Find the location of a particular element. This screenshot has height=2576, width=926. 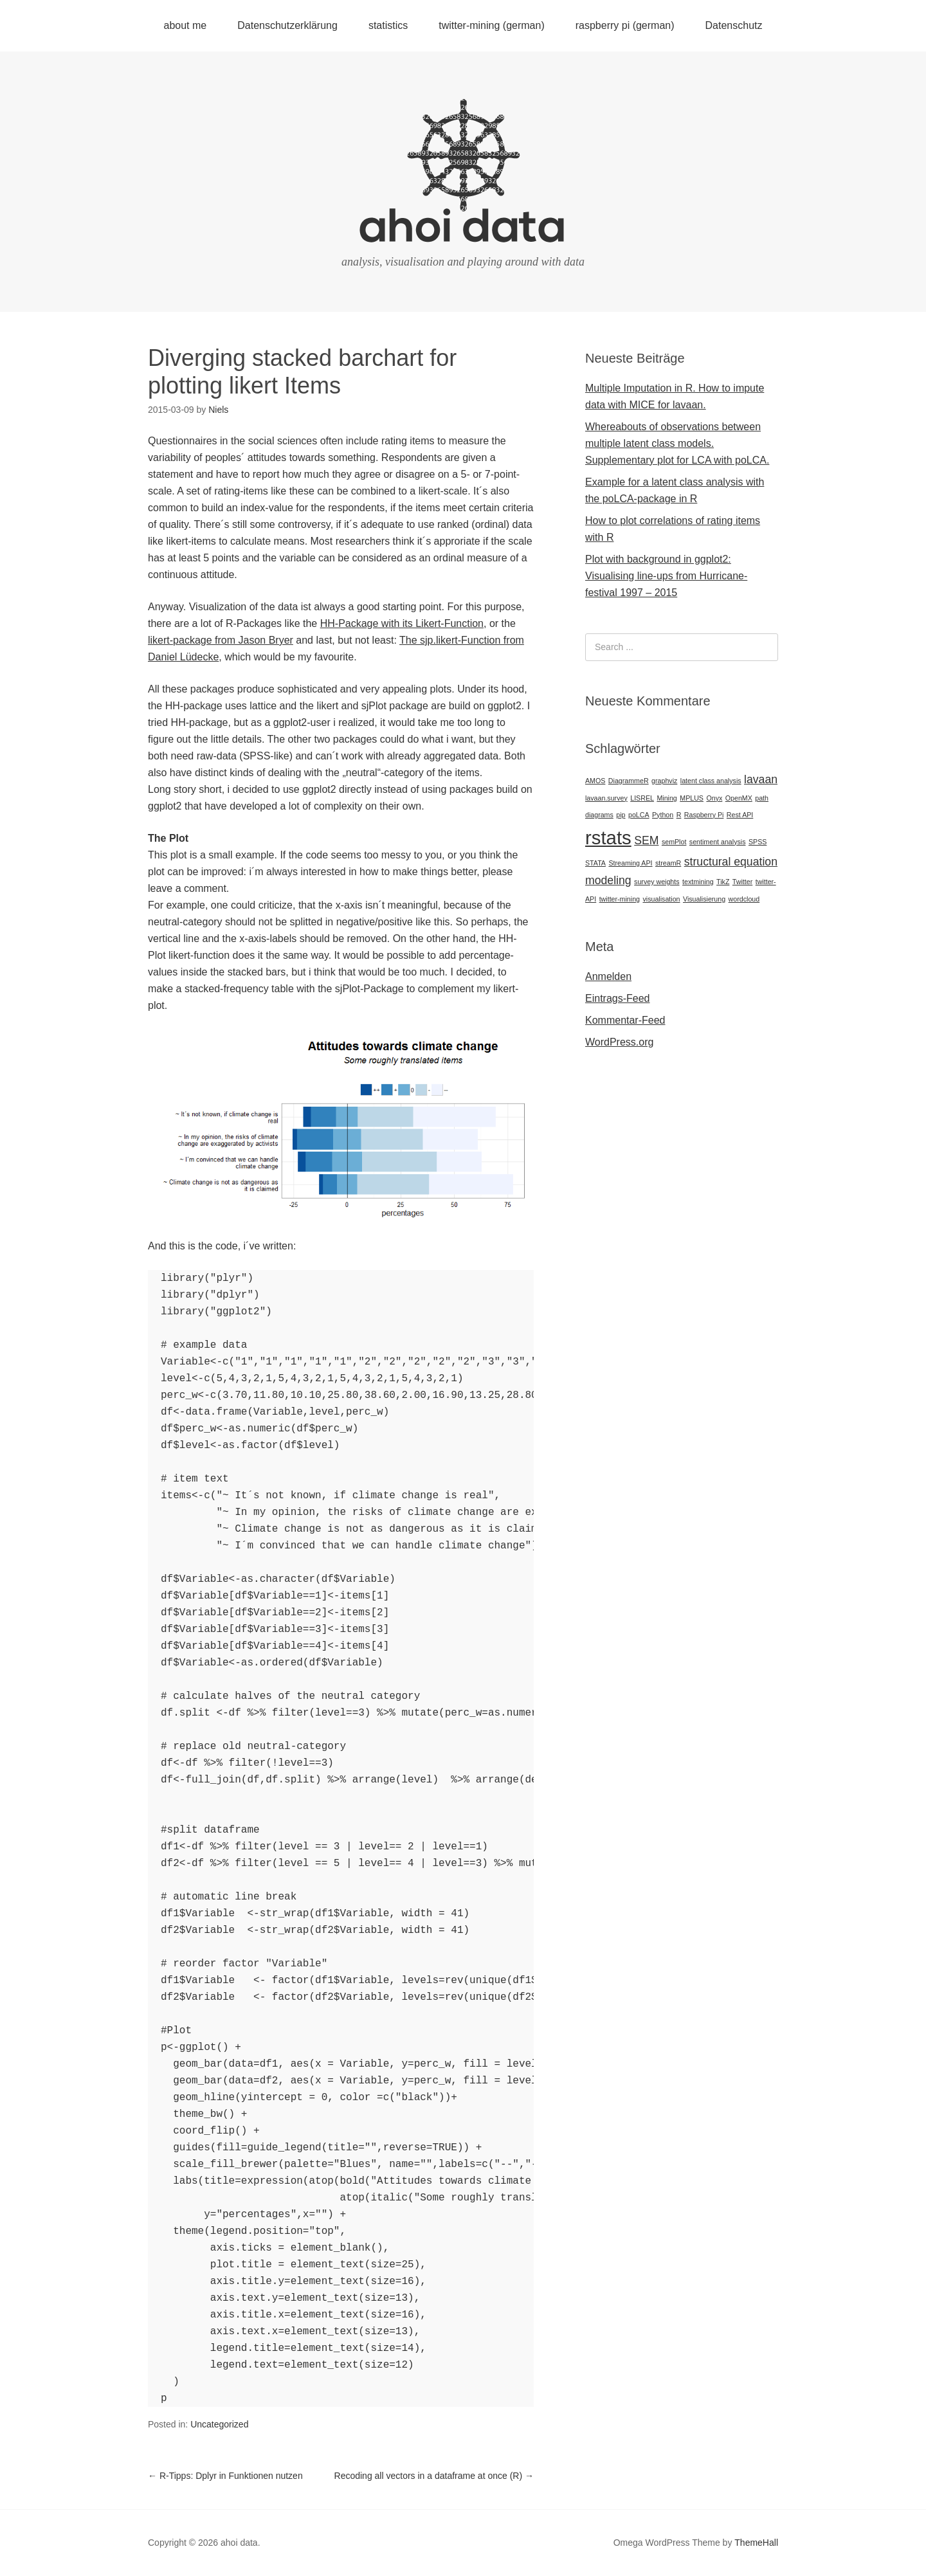

likert-package from Jason Bryer is located at coordinates (220, 640).